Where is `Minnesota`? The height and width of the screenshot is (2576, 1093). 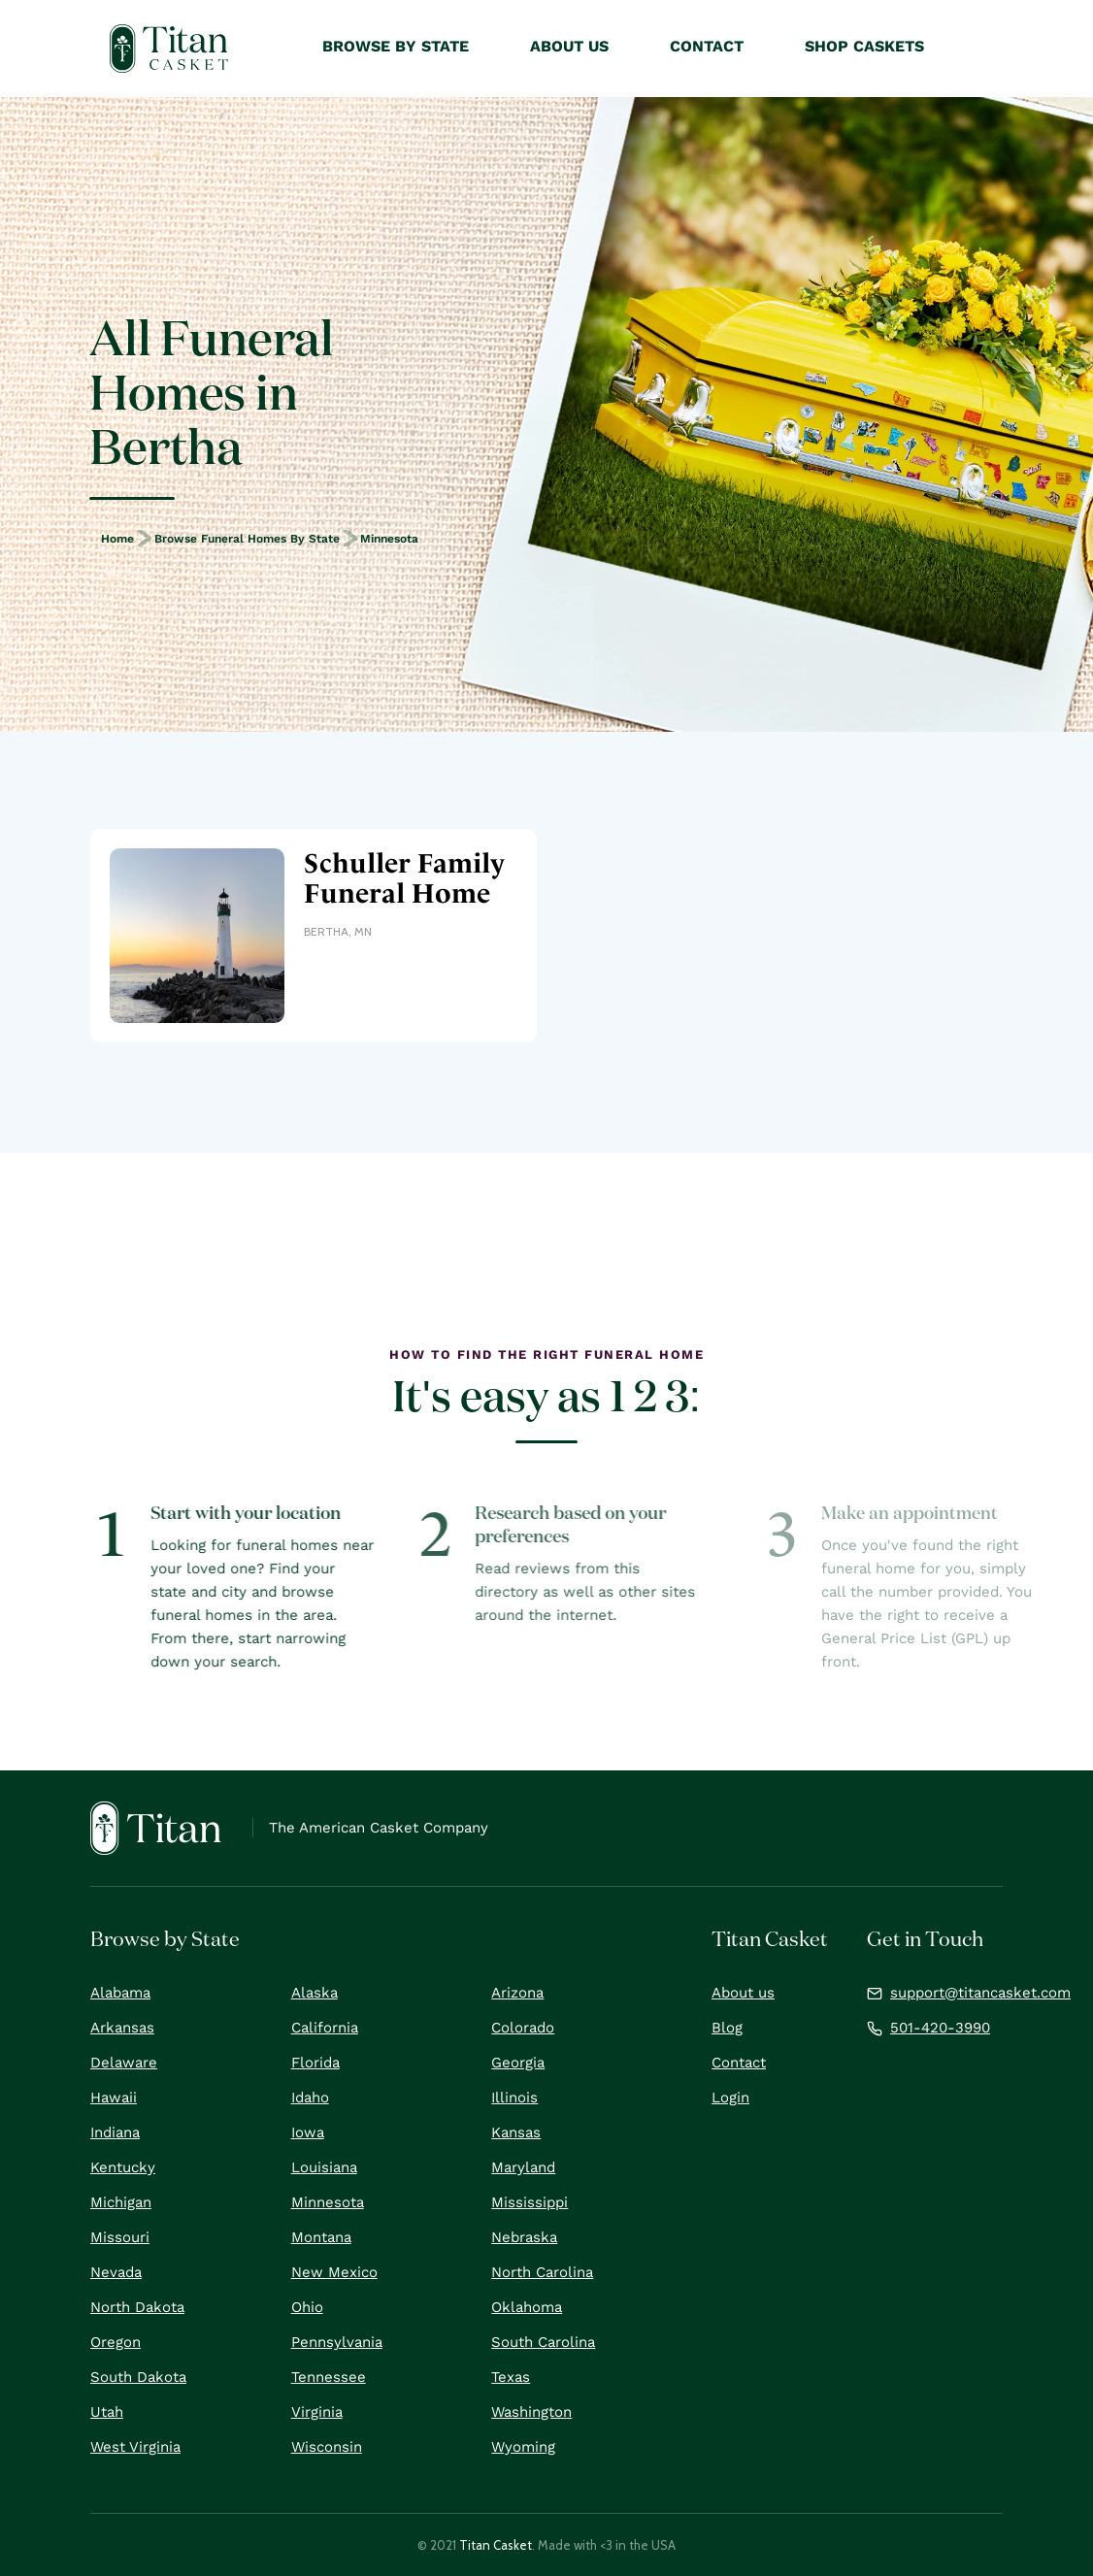 Minnesota is located at coordinates (389, 538).